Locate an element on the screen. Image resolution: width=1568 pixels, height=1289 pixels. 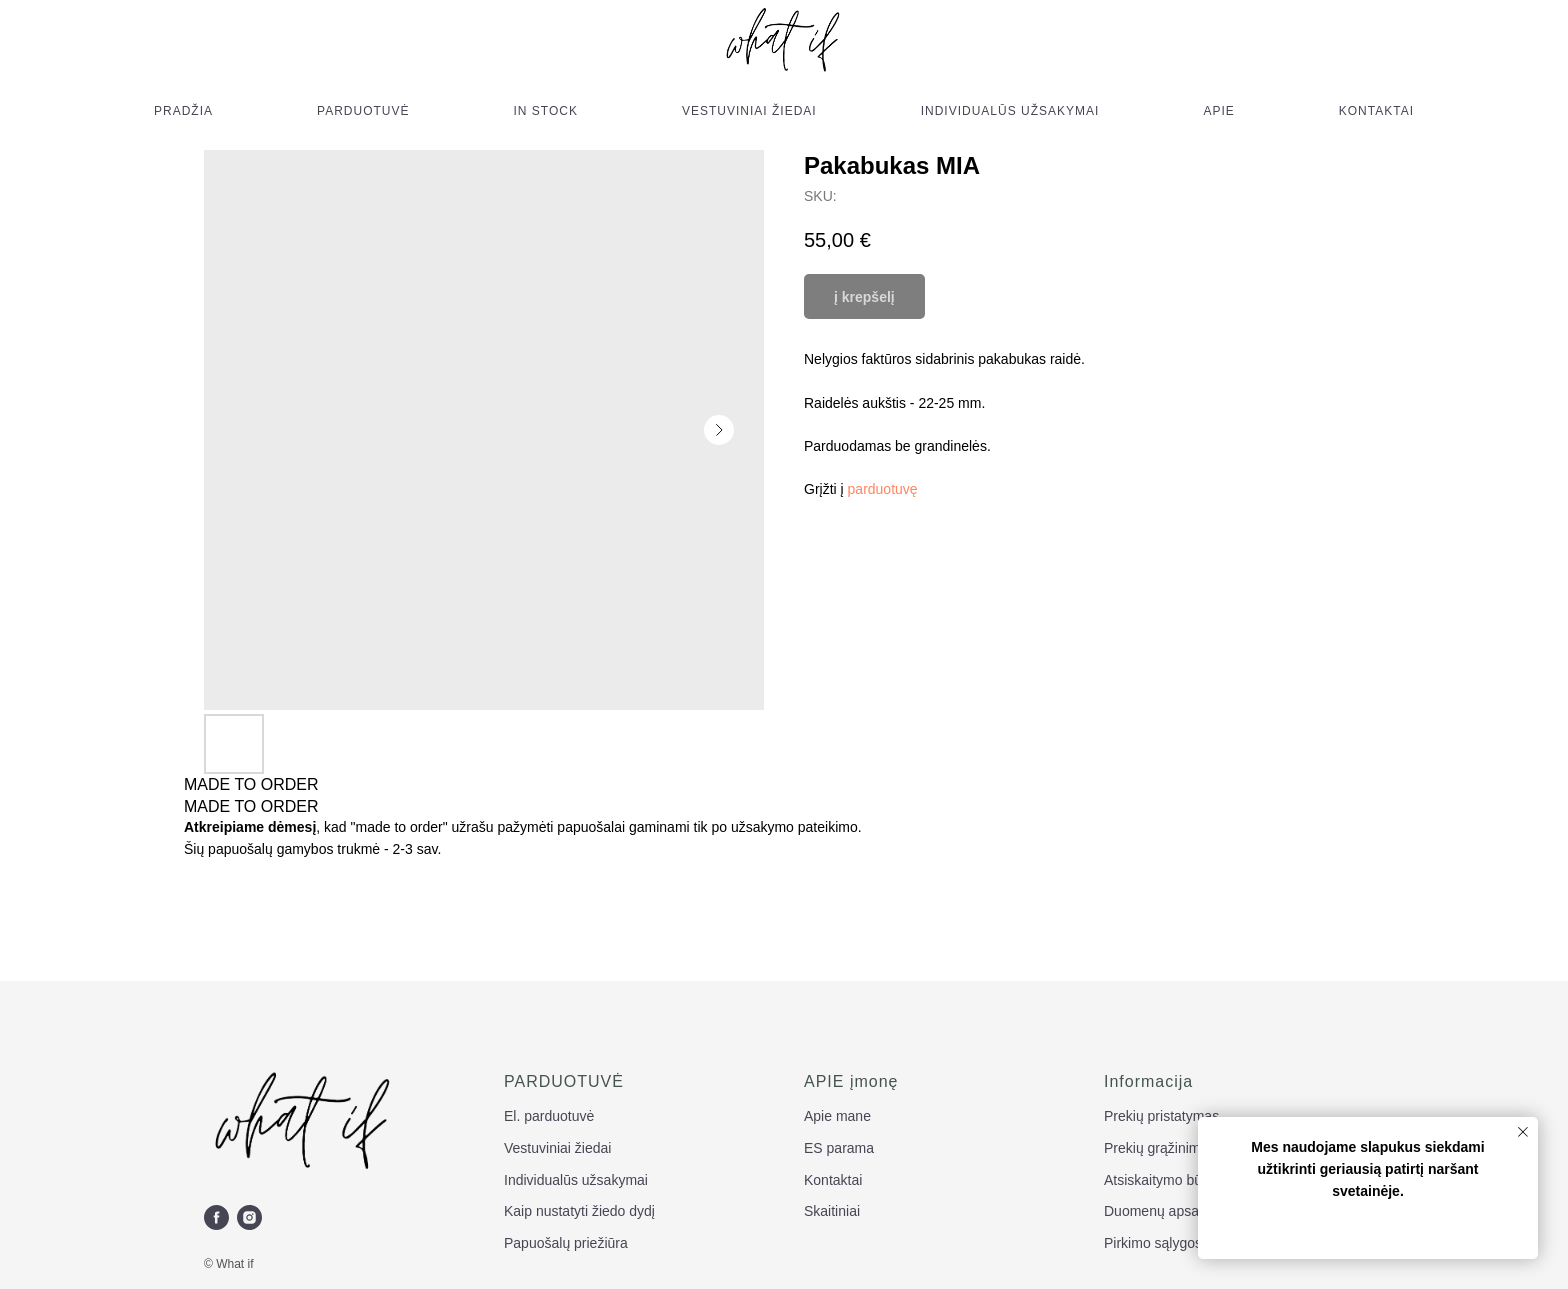
Prekių grąžinimas ir keitimas is located at coordinates (1193, 1148).